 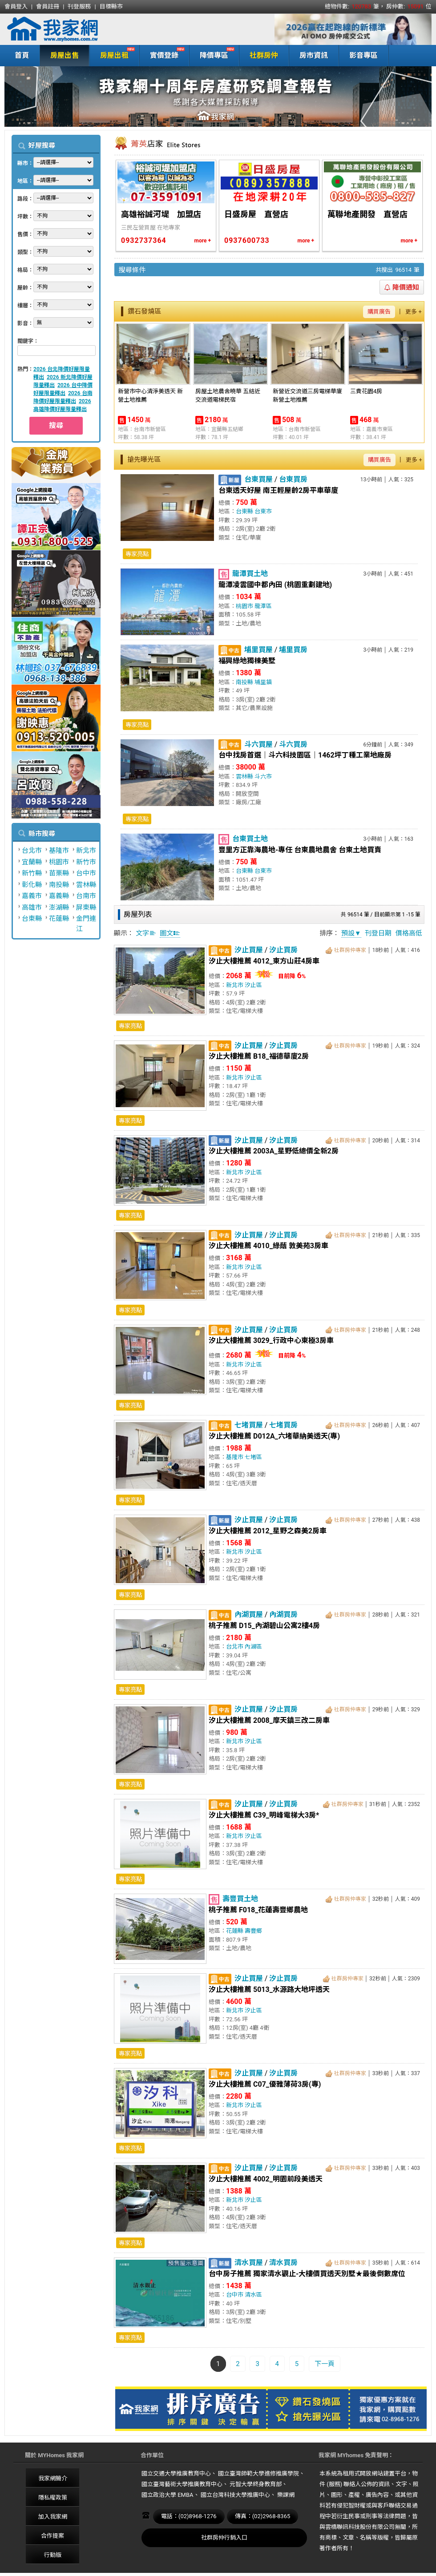 What do you see at coordinates (52, 2497) in the screenshot?
I see `隱私權政策` at bounding box center [52, 2497].